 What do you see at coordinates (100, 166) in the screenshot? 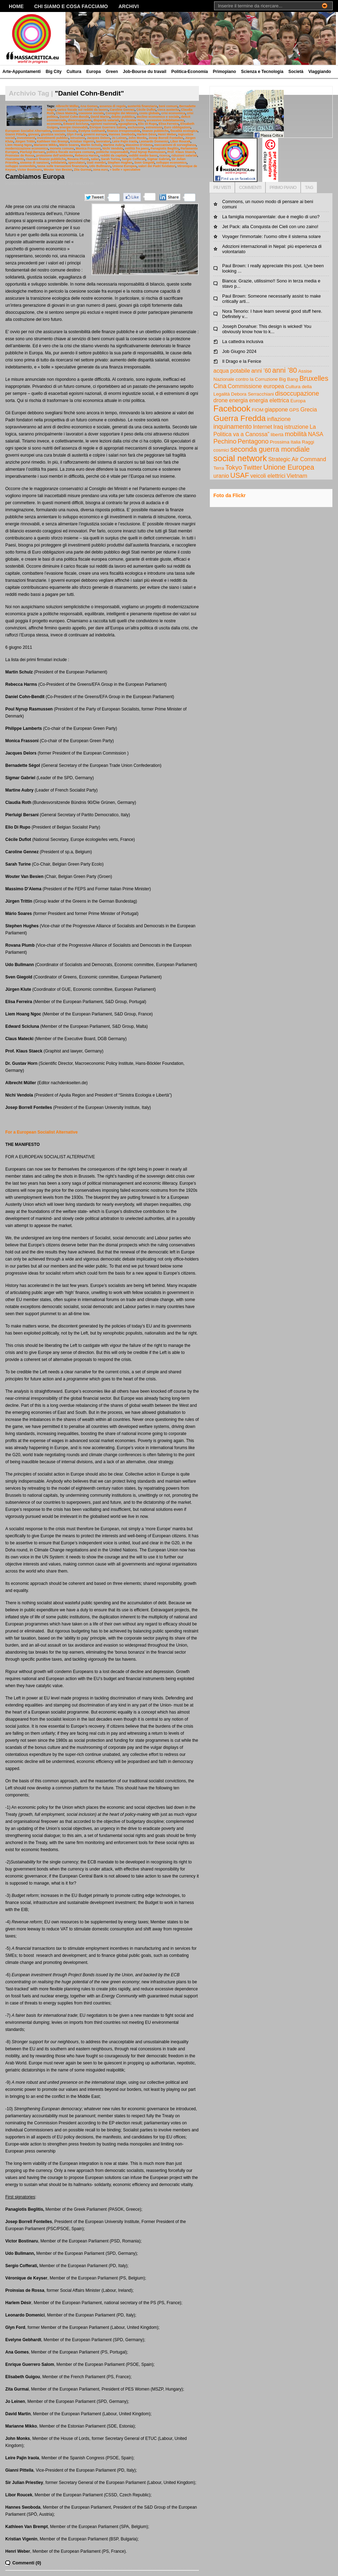
I see `Udo Bullmann` at bounding box center [100, 166].